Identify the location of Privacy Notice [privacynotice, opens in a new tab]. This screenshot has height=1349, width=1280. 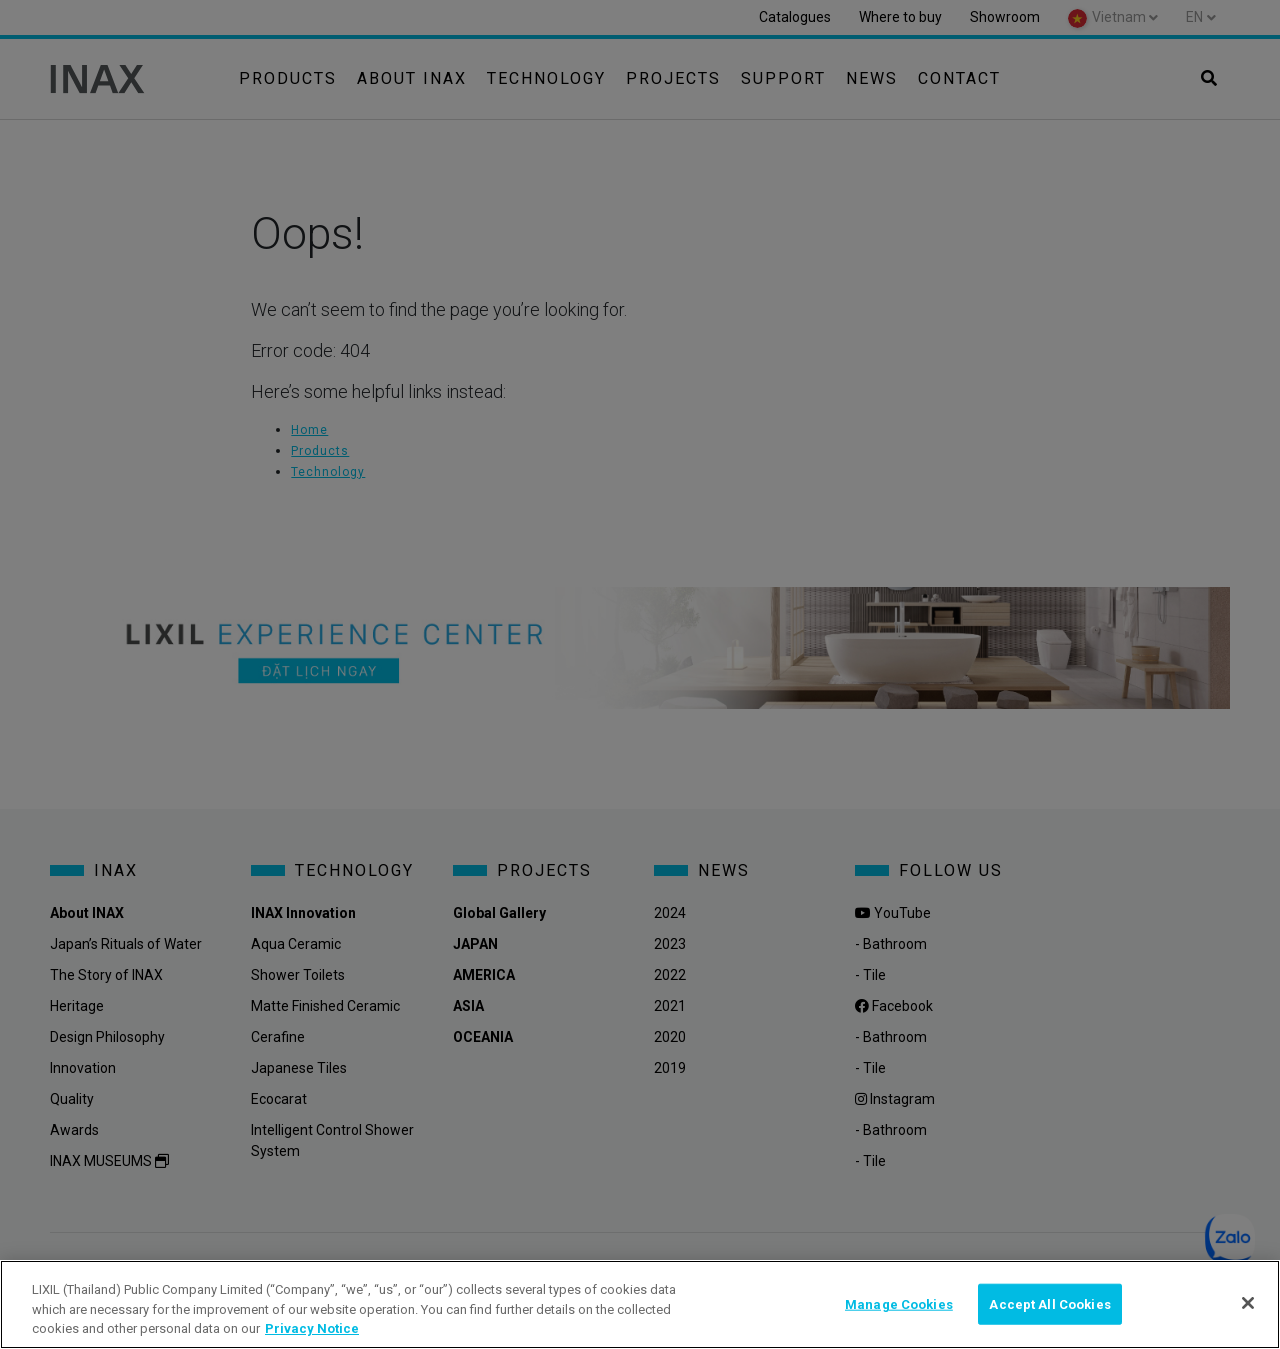
(312, 1328).